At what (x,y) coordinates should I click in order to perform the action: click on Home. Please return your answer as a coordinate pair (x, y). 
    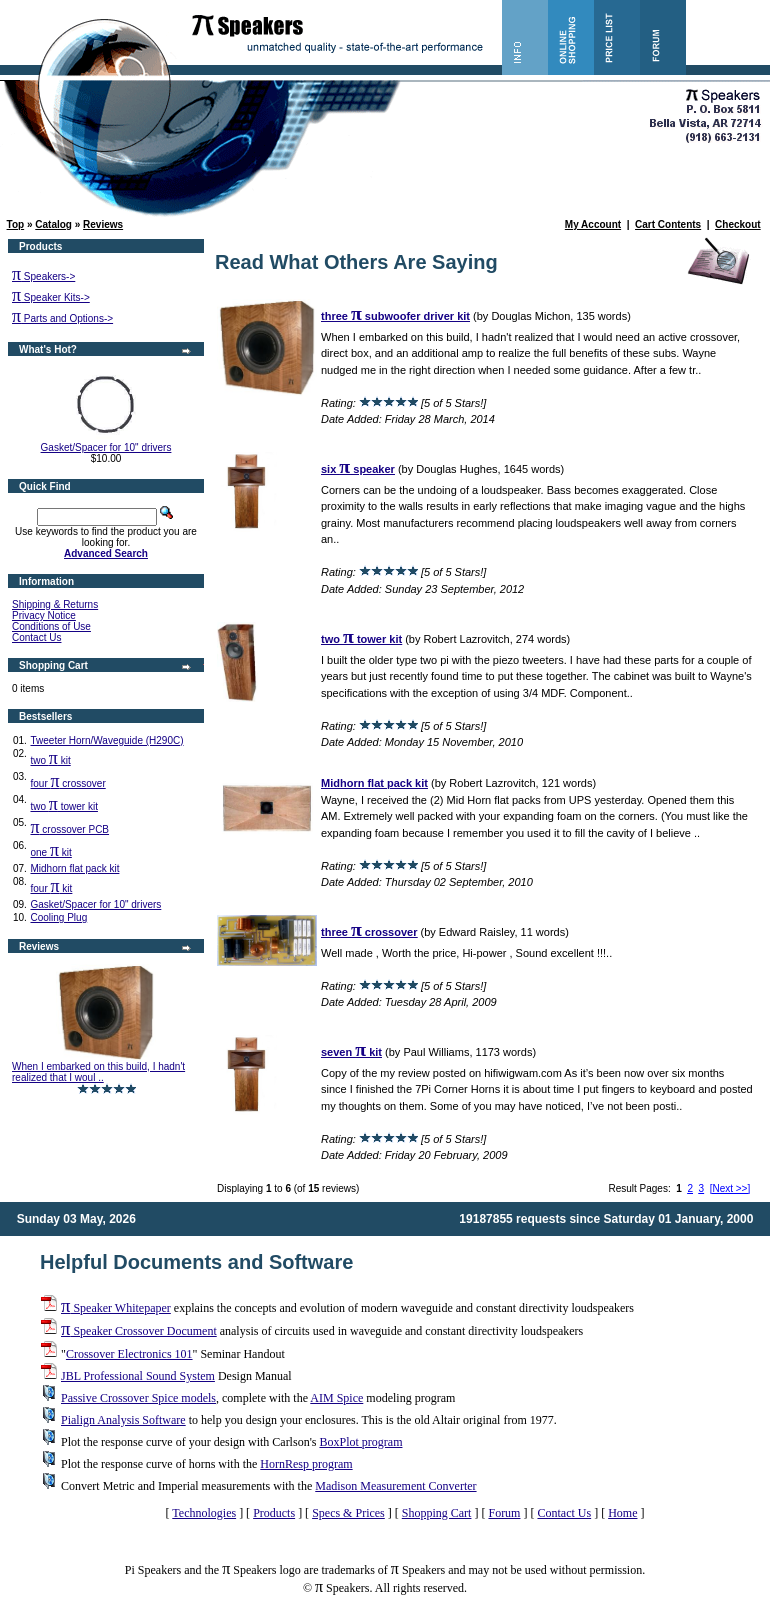
    Looking at the image, I should click on (622, 1513).